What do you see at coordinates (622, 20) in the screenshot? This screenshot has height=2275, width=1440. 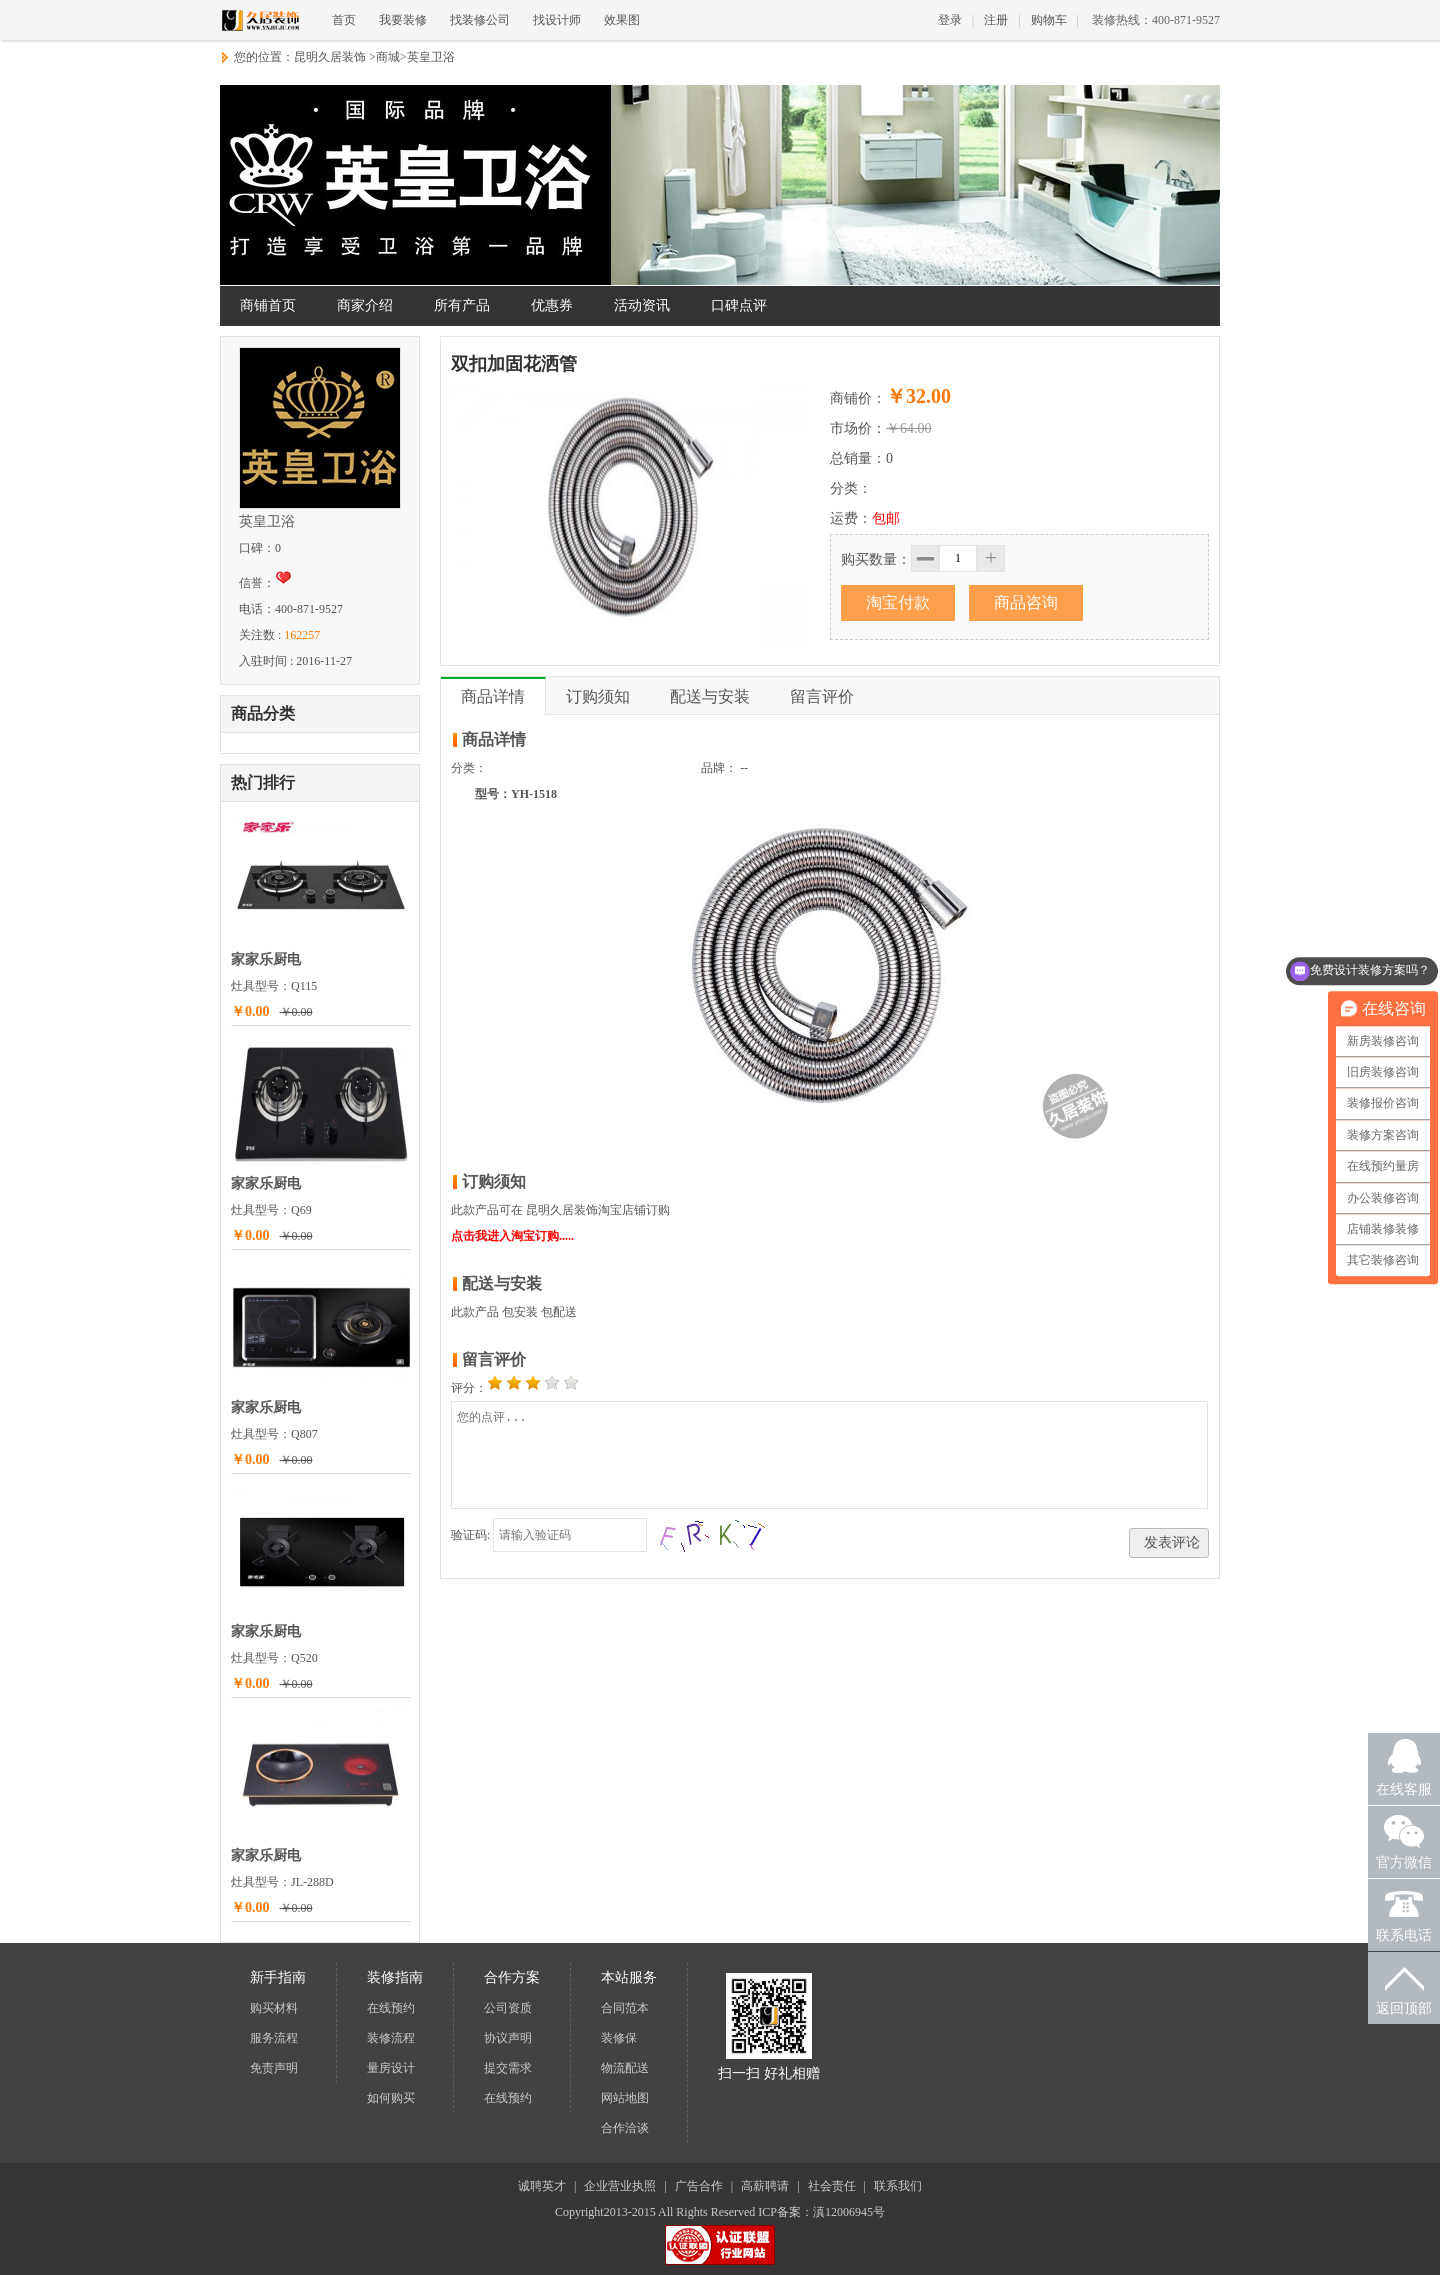 I see `效果图` at bounding box center [622, 20].